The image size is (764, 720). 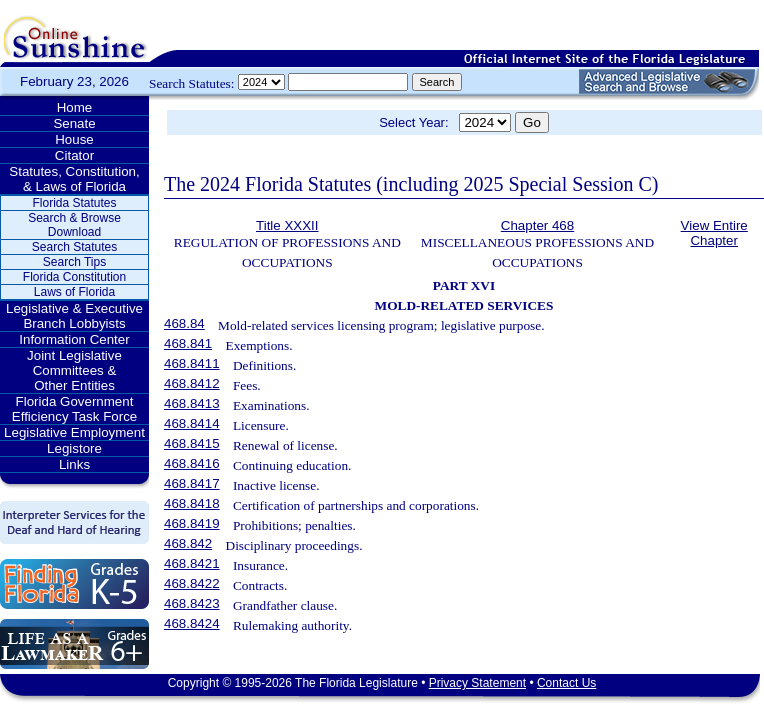 What do you see at coordinates (74, 247) in the screenshot?
I see `Search Statutes` at bounding box center [74, 247].